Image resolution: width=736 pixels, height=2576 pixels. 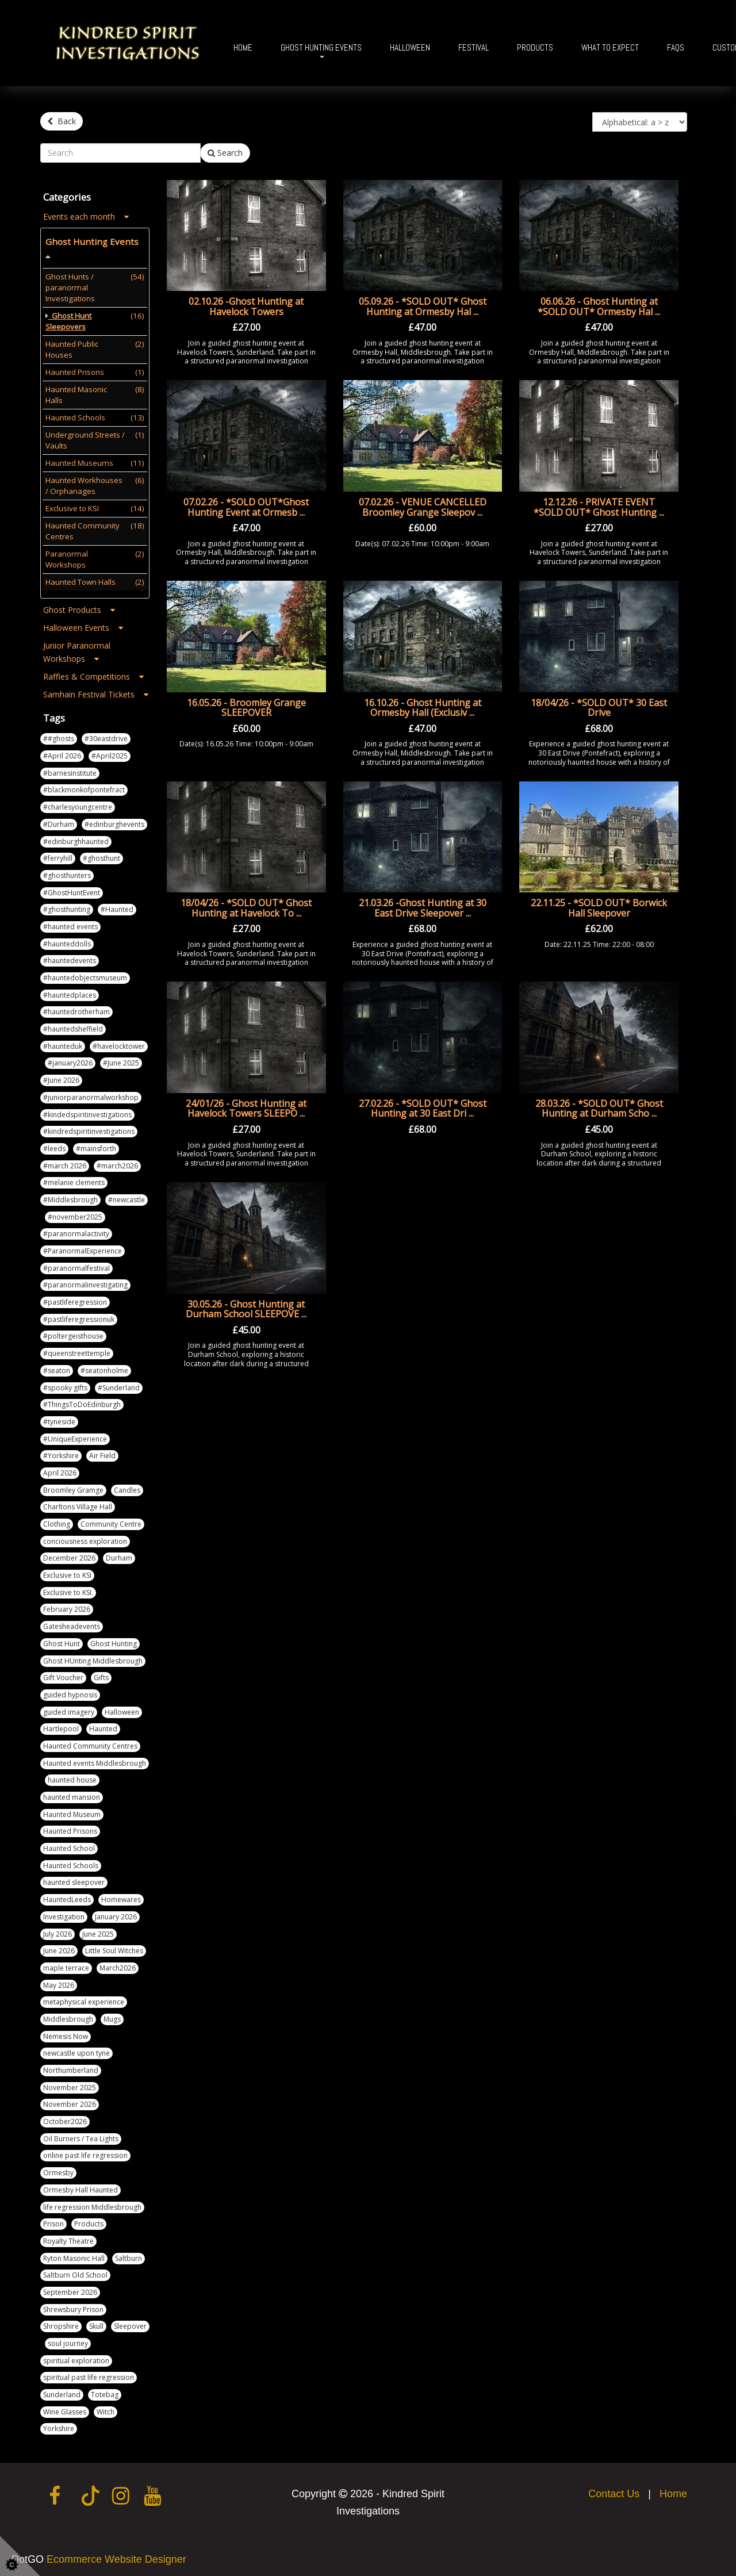 I want to click on #kindredspiritinvestigations, so click(x=89, y=1128).